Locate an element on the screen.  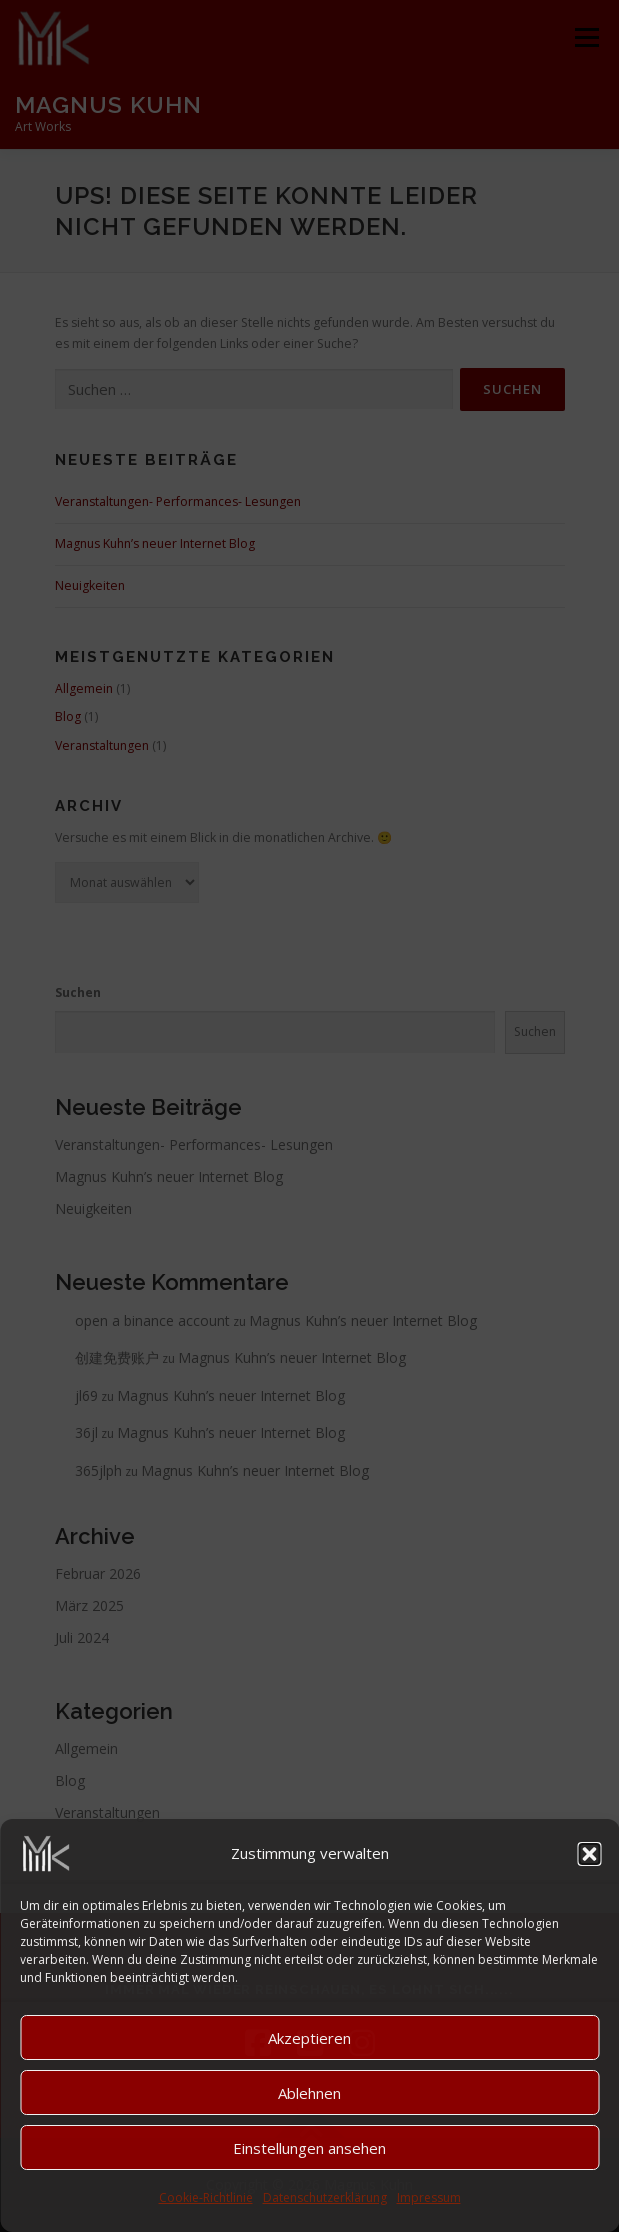
[button] is located at coordinates (589, 1854).